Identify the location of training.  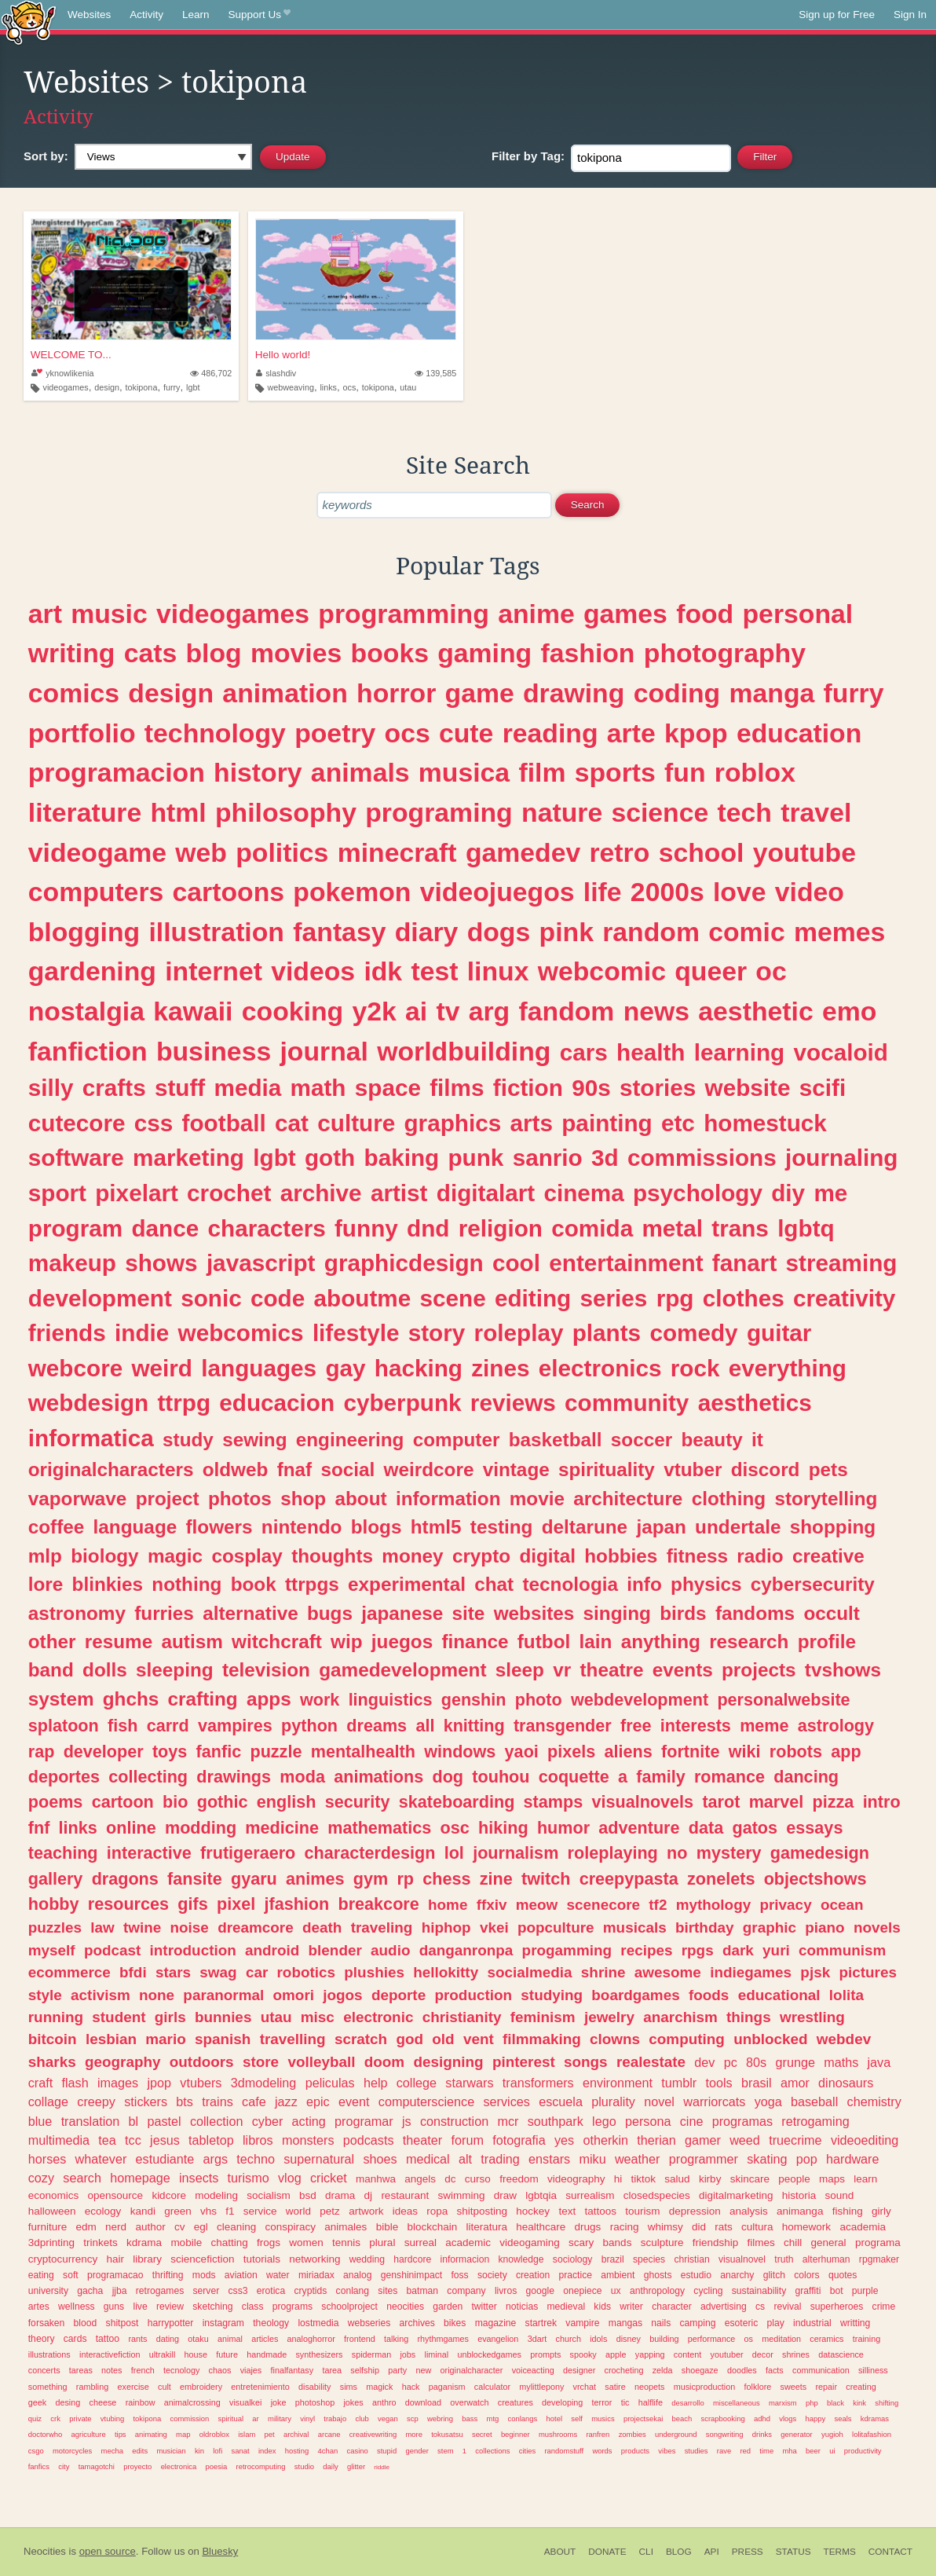
(866, 2338).